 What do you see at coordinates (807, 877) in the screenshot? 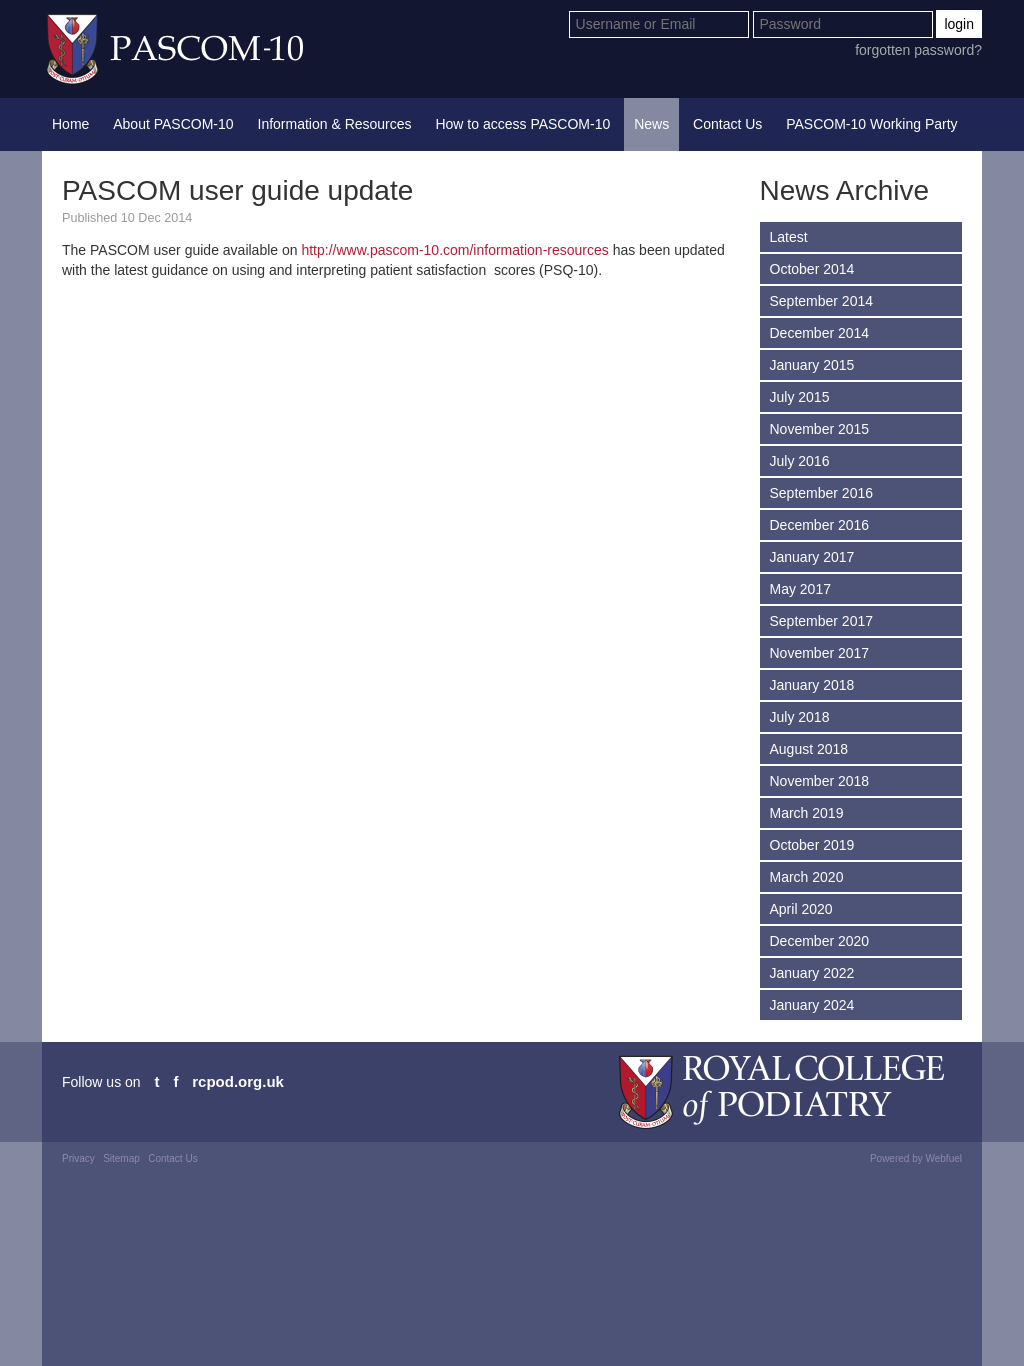
I see `March 2020` at bounding box center [807, 877].